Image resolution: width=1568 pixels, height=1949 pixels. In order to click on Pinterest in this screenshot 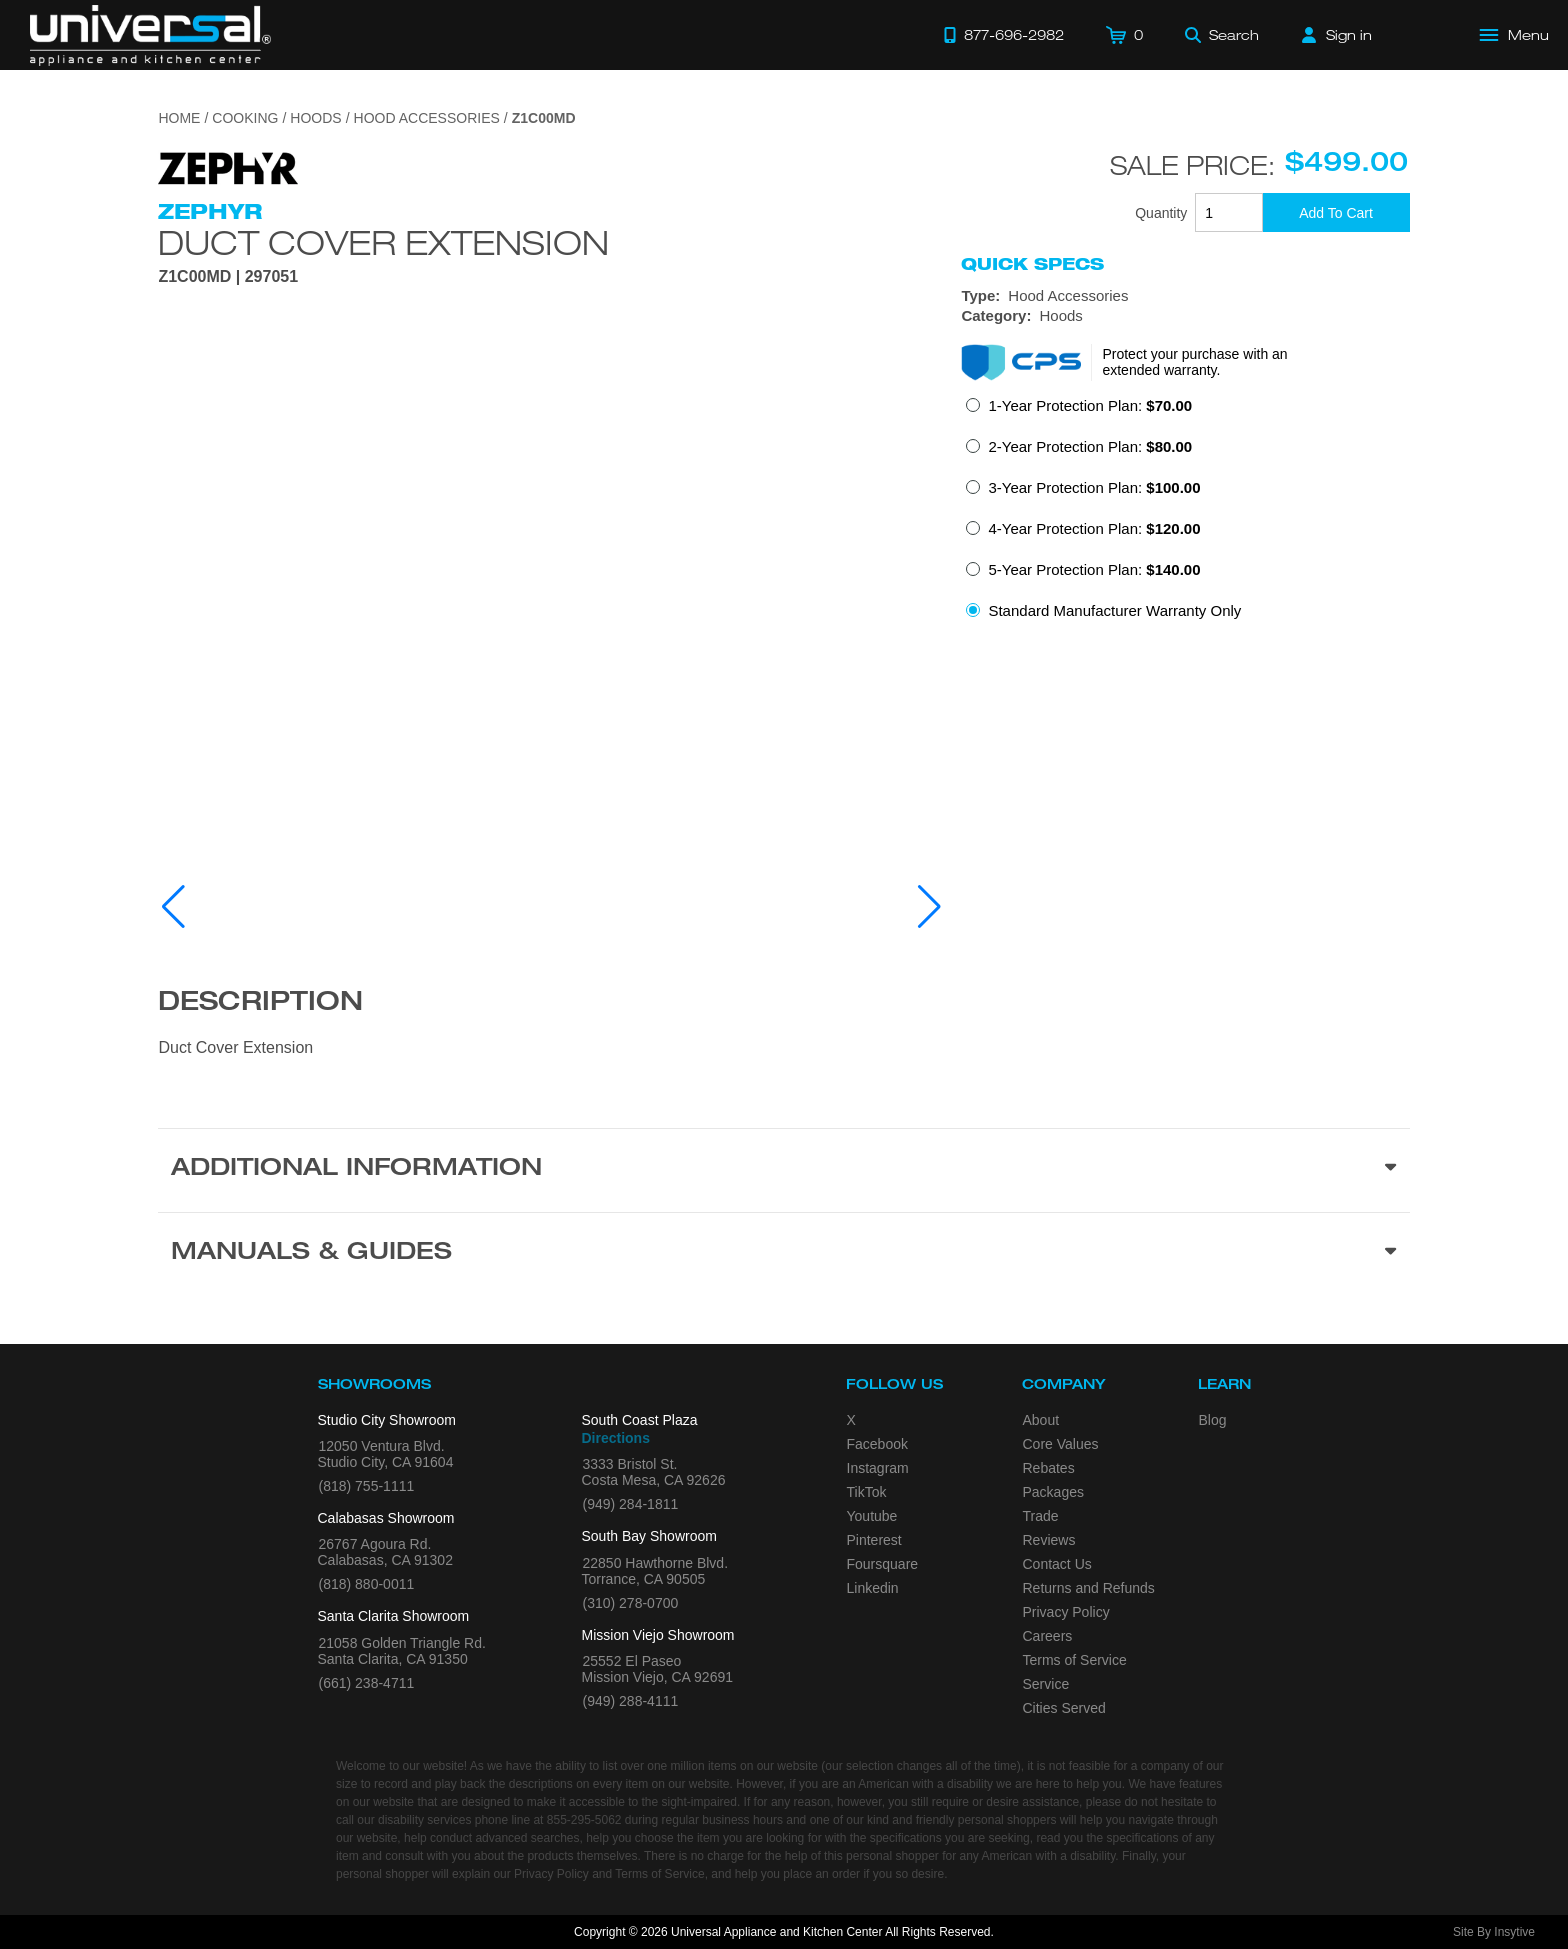, I will do `click(874, 1540)`.